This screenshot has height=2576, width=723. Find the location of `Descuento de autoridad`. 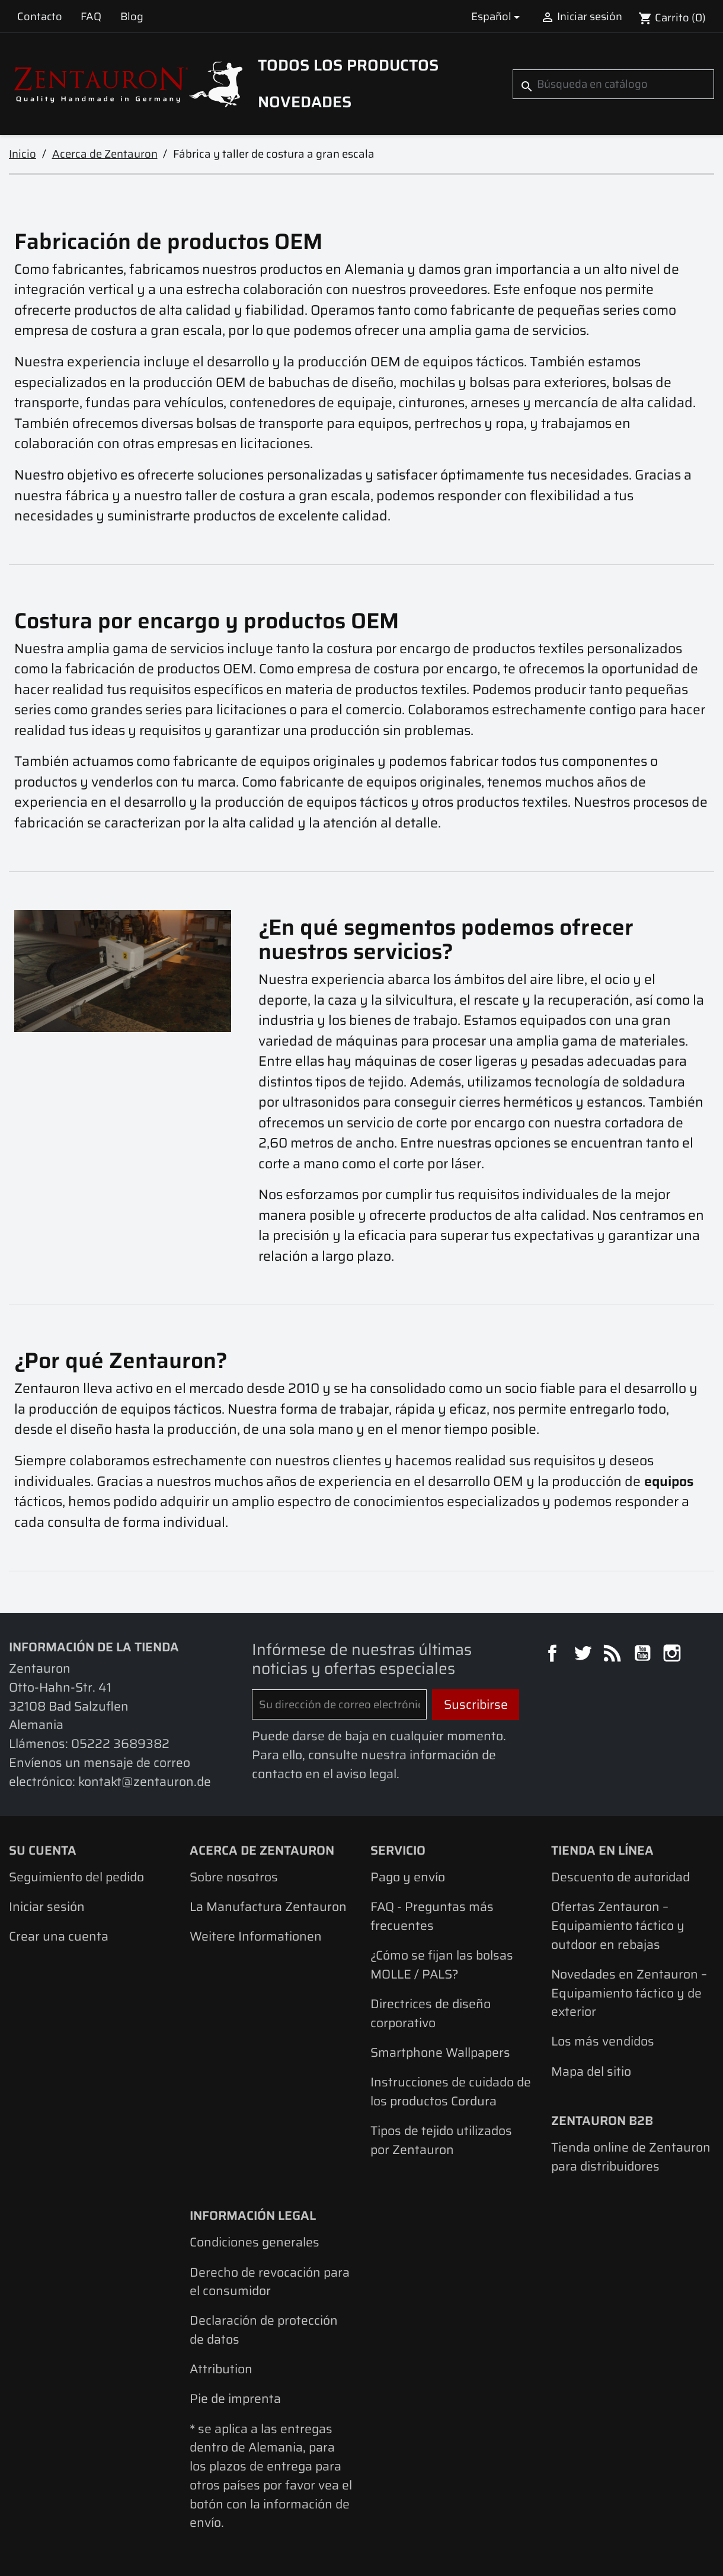

Descuento de autoridad is located at coordinates (620, 1877).